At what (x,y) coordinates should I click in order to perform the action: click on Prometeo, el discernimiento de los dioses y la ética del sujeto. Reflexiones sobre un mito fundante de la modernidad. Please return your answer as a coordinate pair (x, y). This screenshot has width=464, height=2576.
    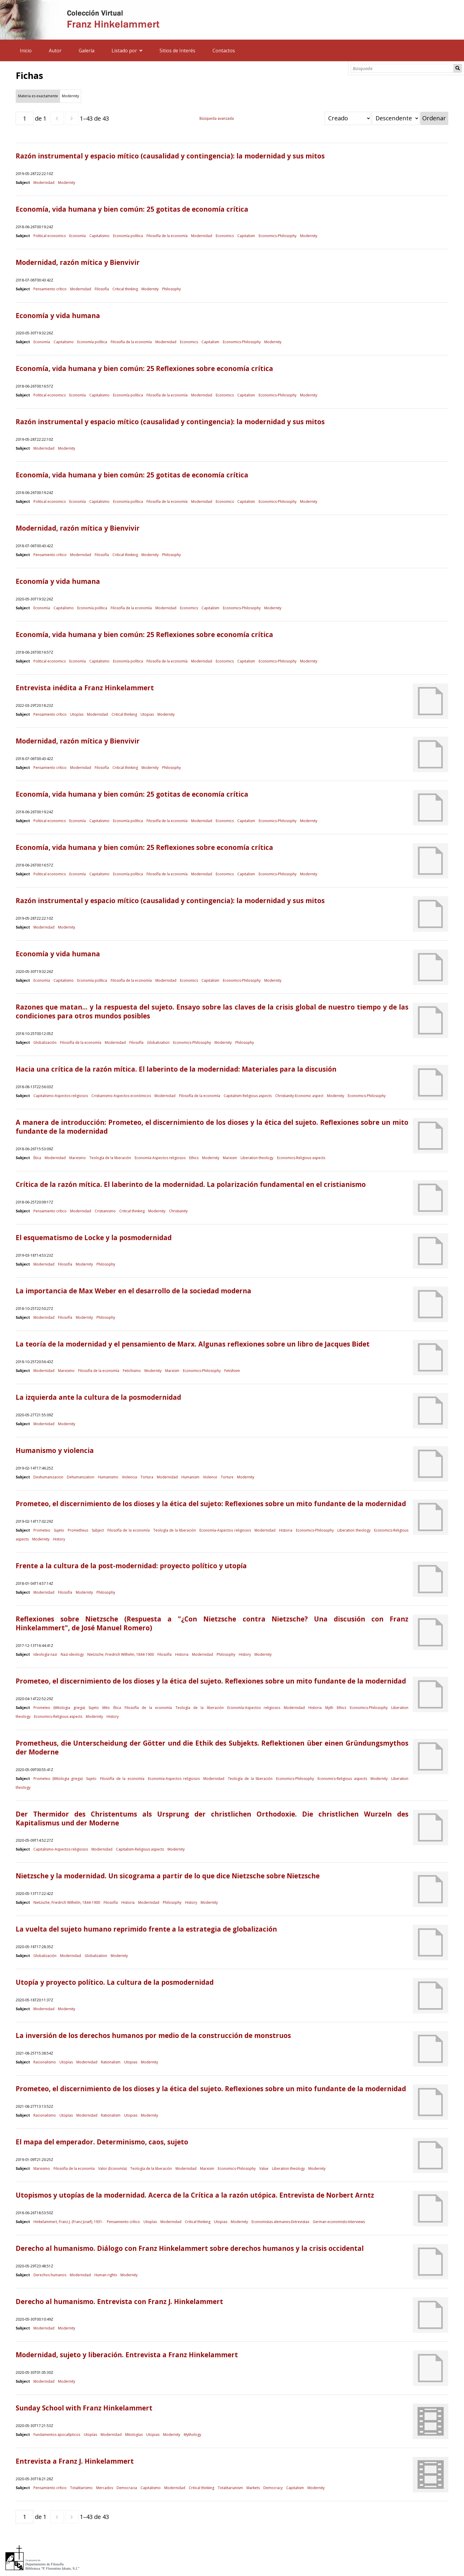
    Looking at the image, I should click on (211, 1681).